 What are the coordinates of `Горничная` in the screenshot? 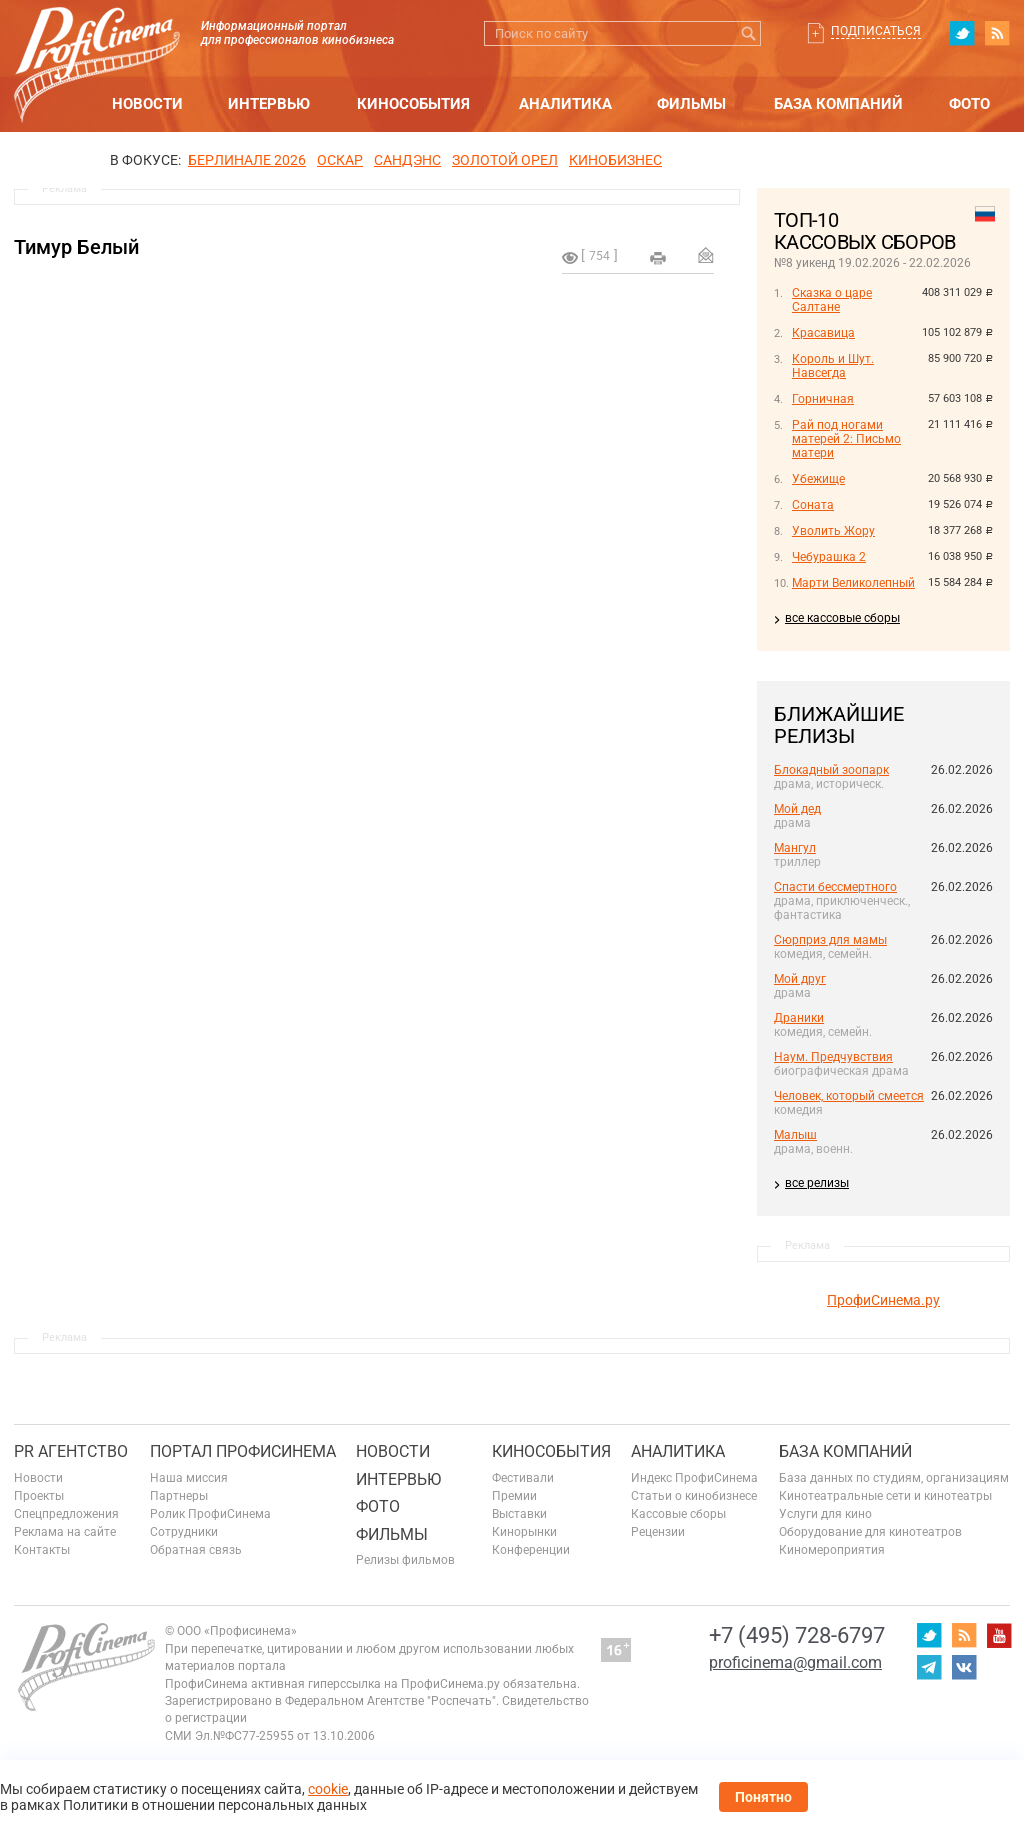 It's located at (823, 399).